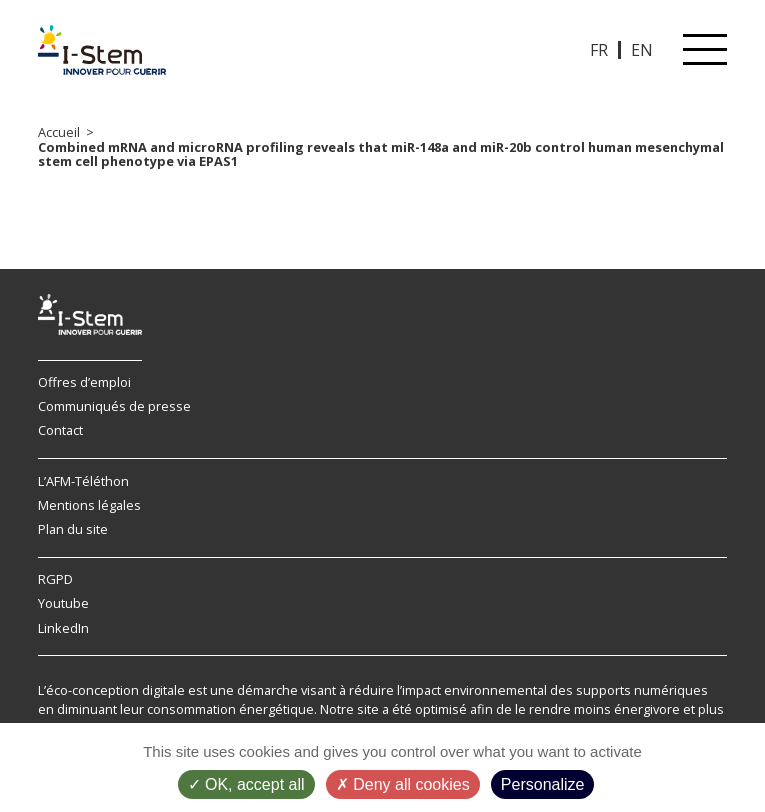  What do you see at coordinates (59, 132) in the screenshot?
I see `Accueil` at bounding box center [59, 132].